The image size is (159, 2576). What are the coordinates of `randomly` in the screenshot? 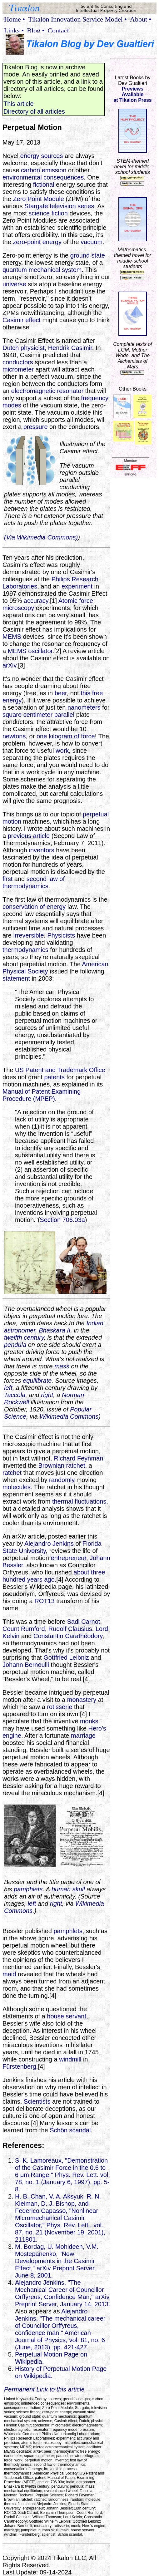 It's located at (62, 1479).